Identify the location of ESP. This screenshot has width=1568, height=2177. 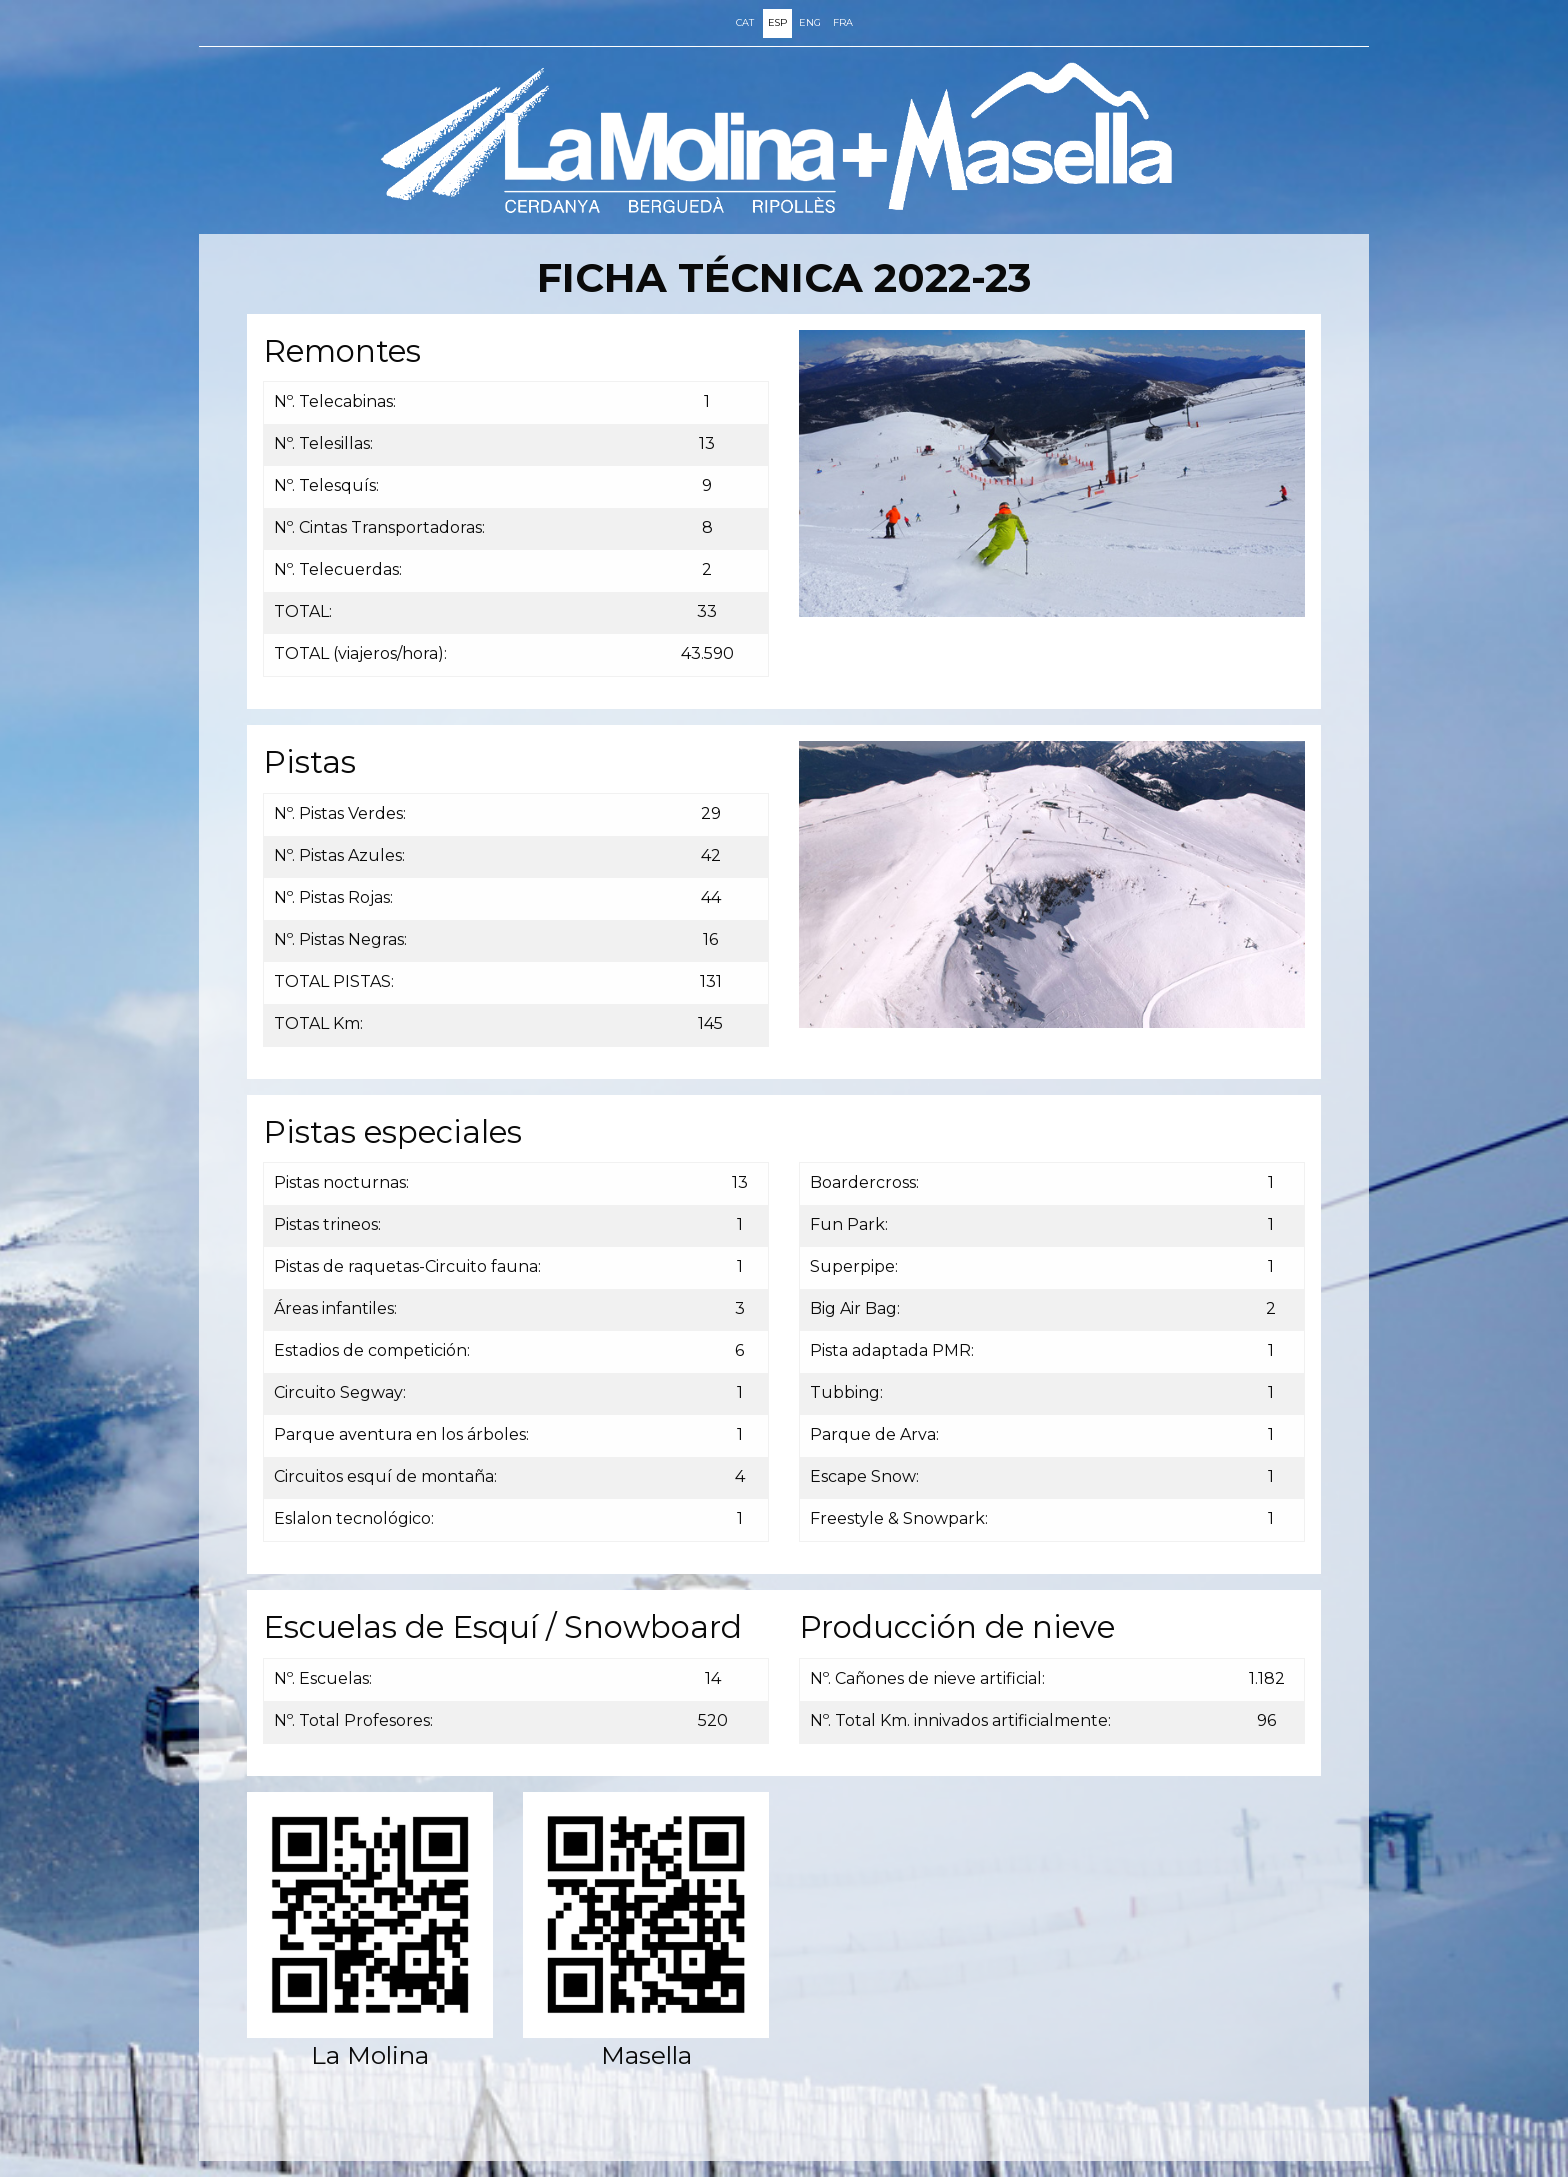
(777, 22).